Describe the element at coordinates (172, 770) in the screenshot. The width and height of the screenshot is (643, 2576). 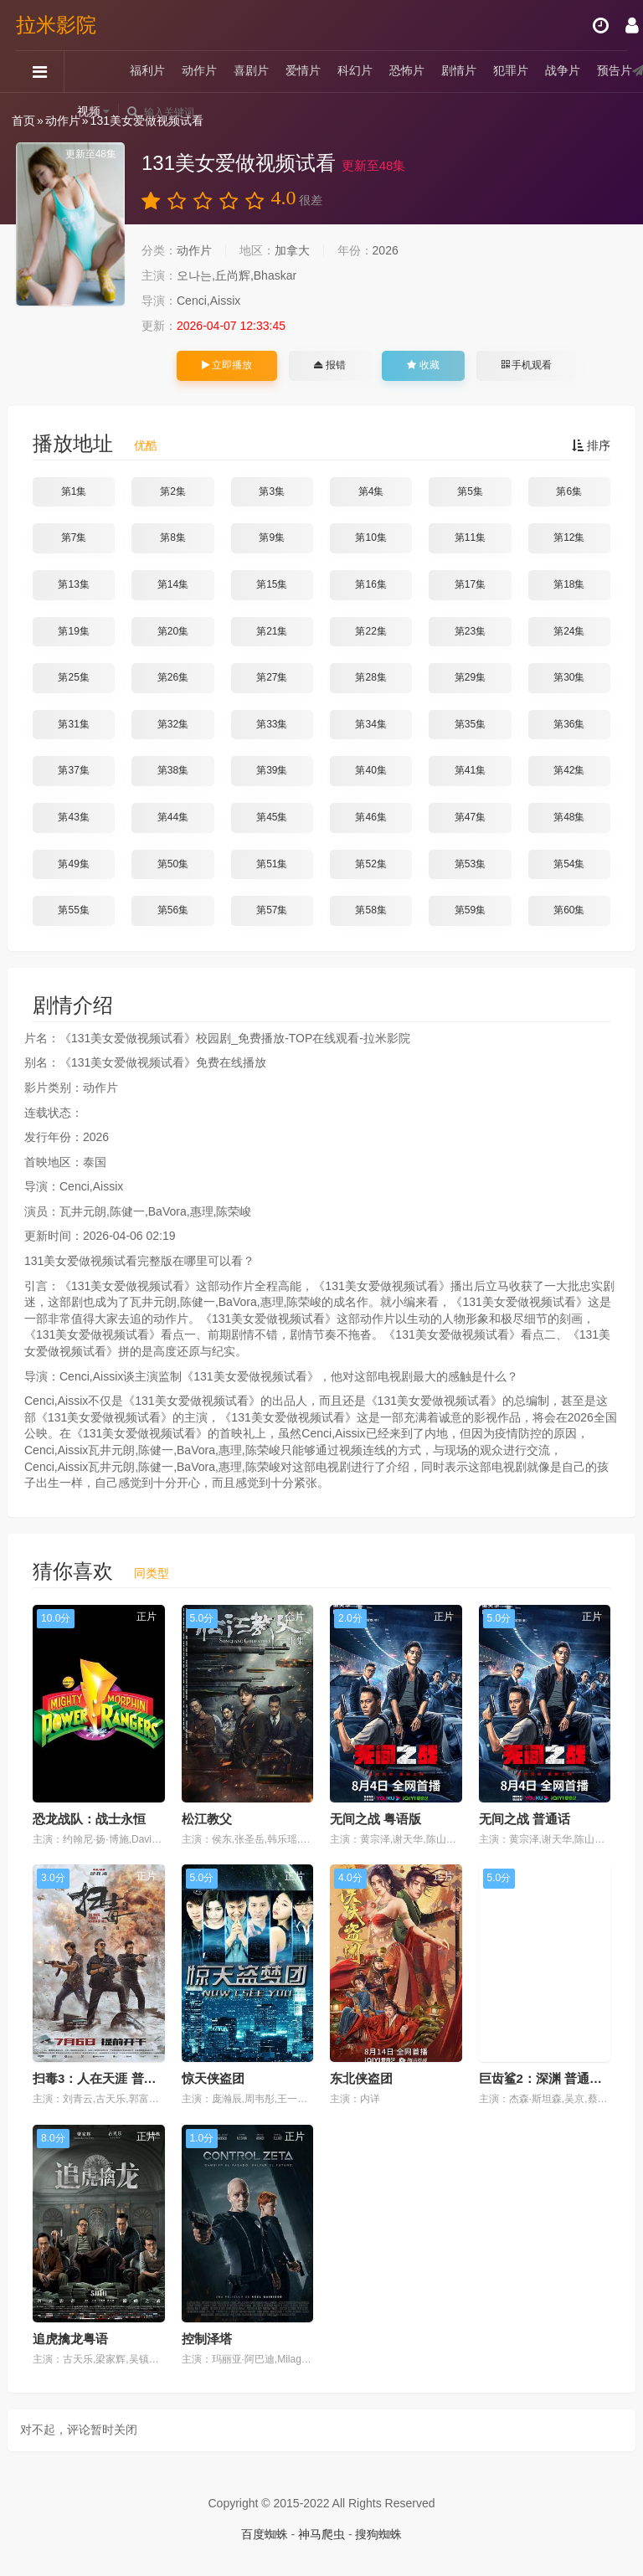
I see `第38集` at that location.